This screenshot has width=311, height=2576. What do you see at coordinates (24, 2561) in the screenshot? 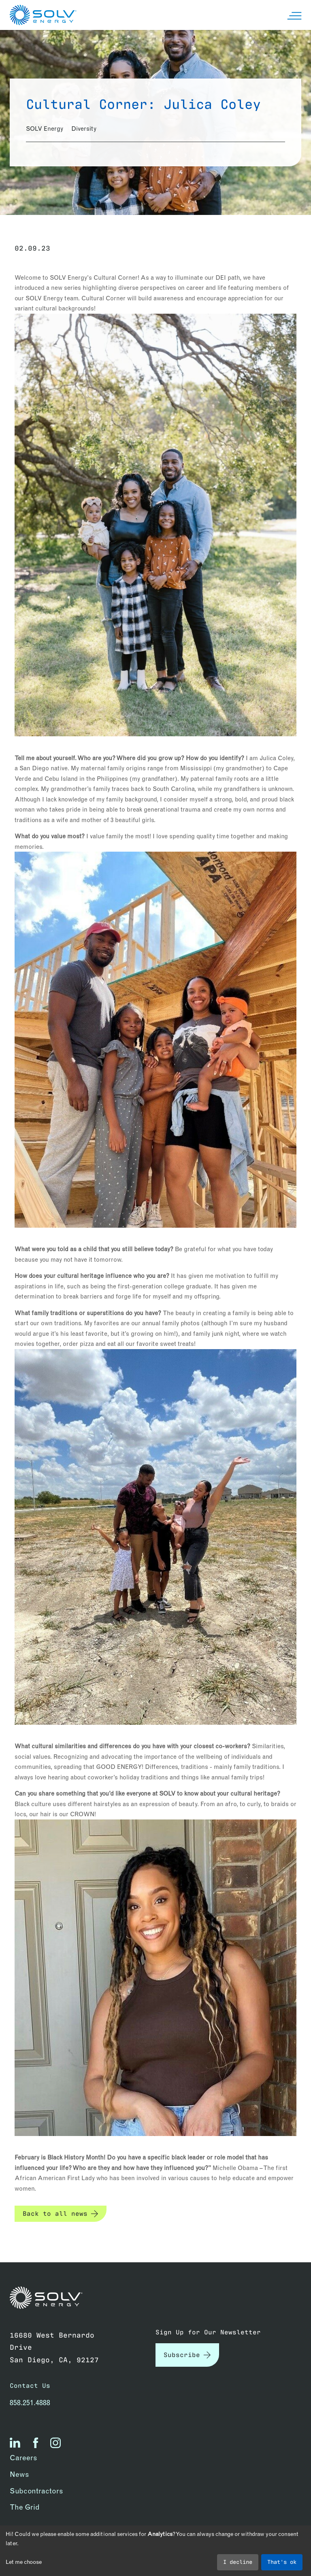
I see `Let me choose` at bounding box center [24, 2561].